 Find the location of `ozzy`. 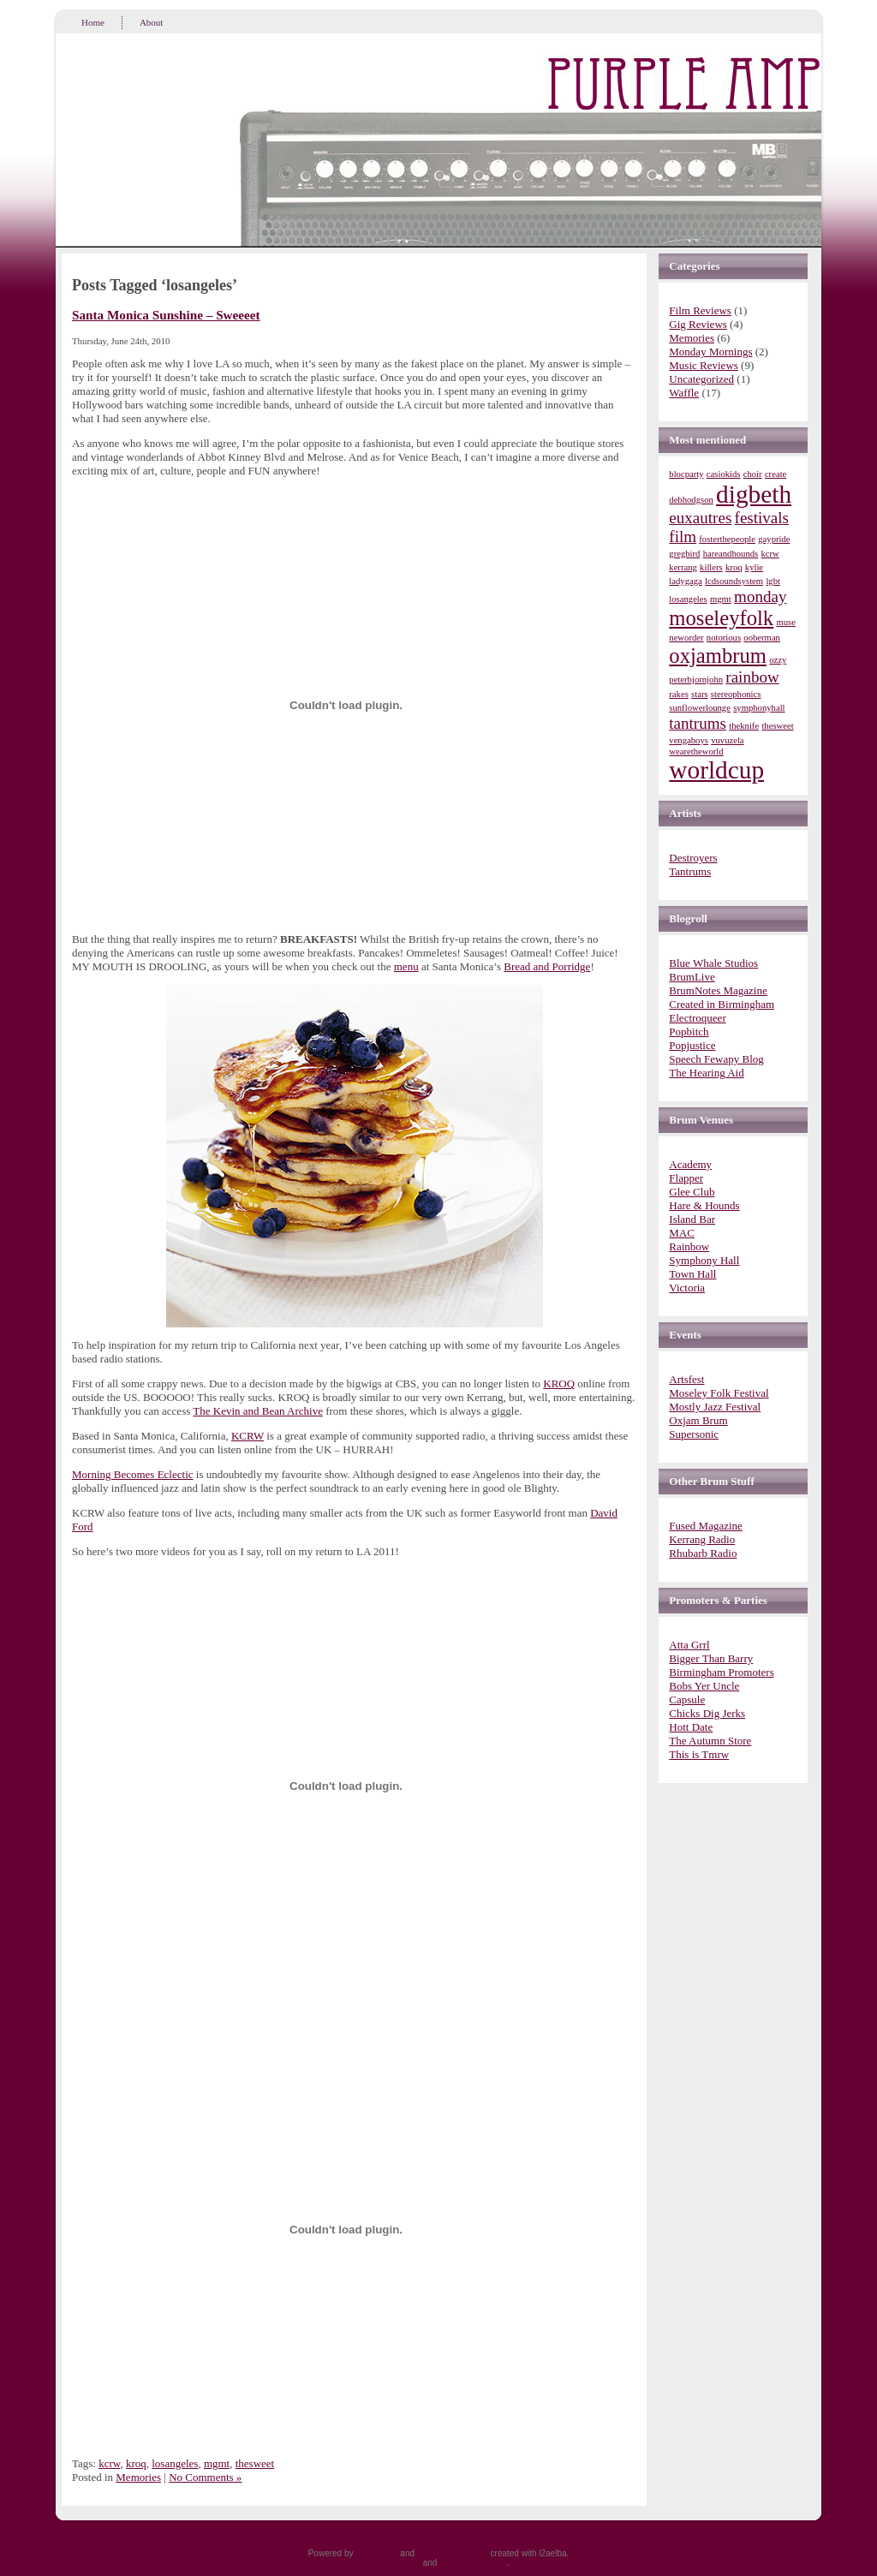

ozzy is located at coordinates (777, 660).